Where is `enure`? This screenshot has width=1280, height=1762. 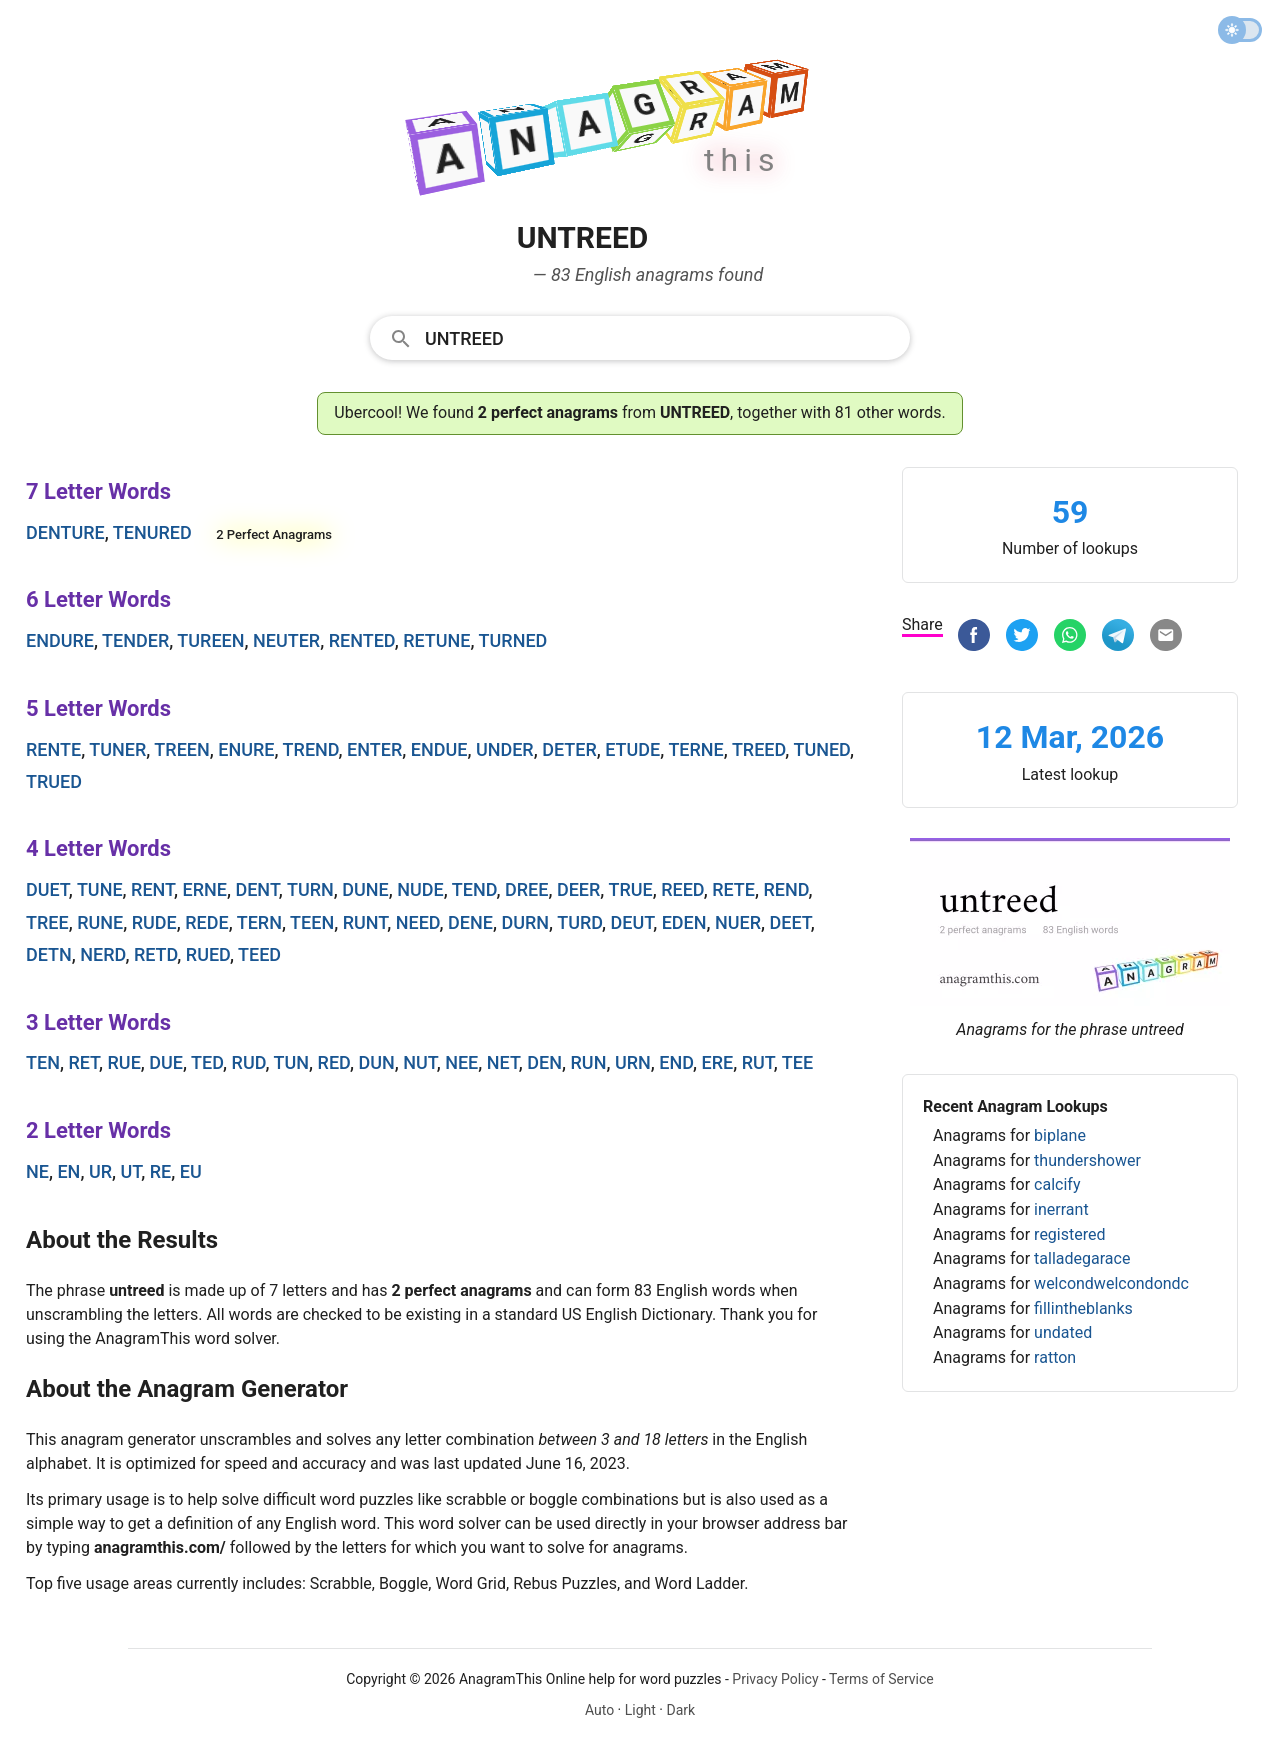 enure is located at coordinates (246, 749).